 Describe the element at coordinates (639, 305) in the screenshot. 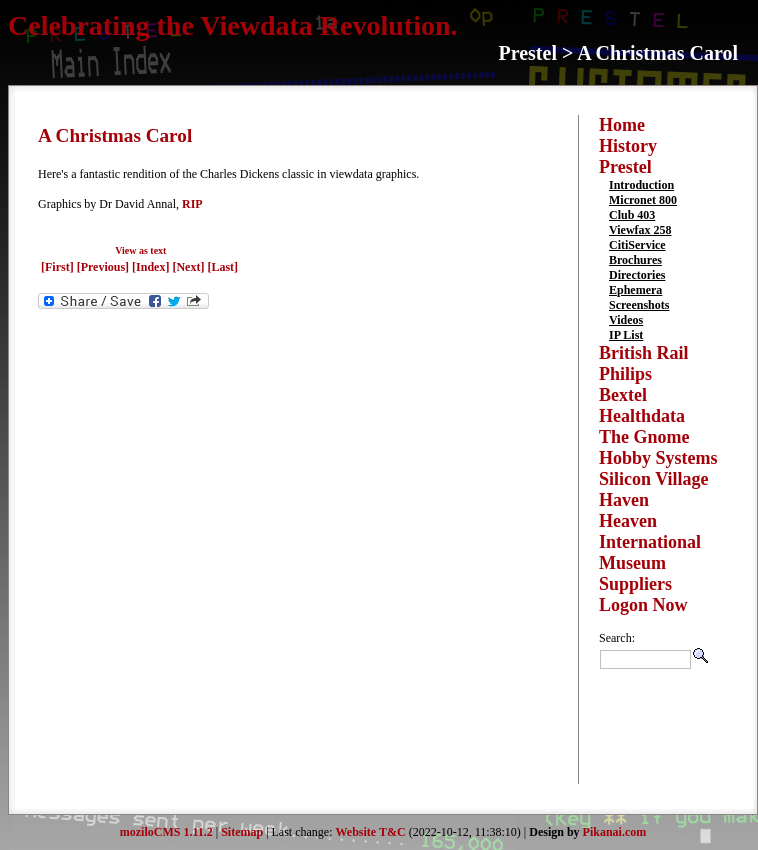

I see `Screenshots` at that location.